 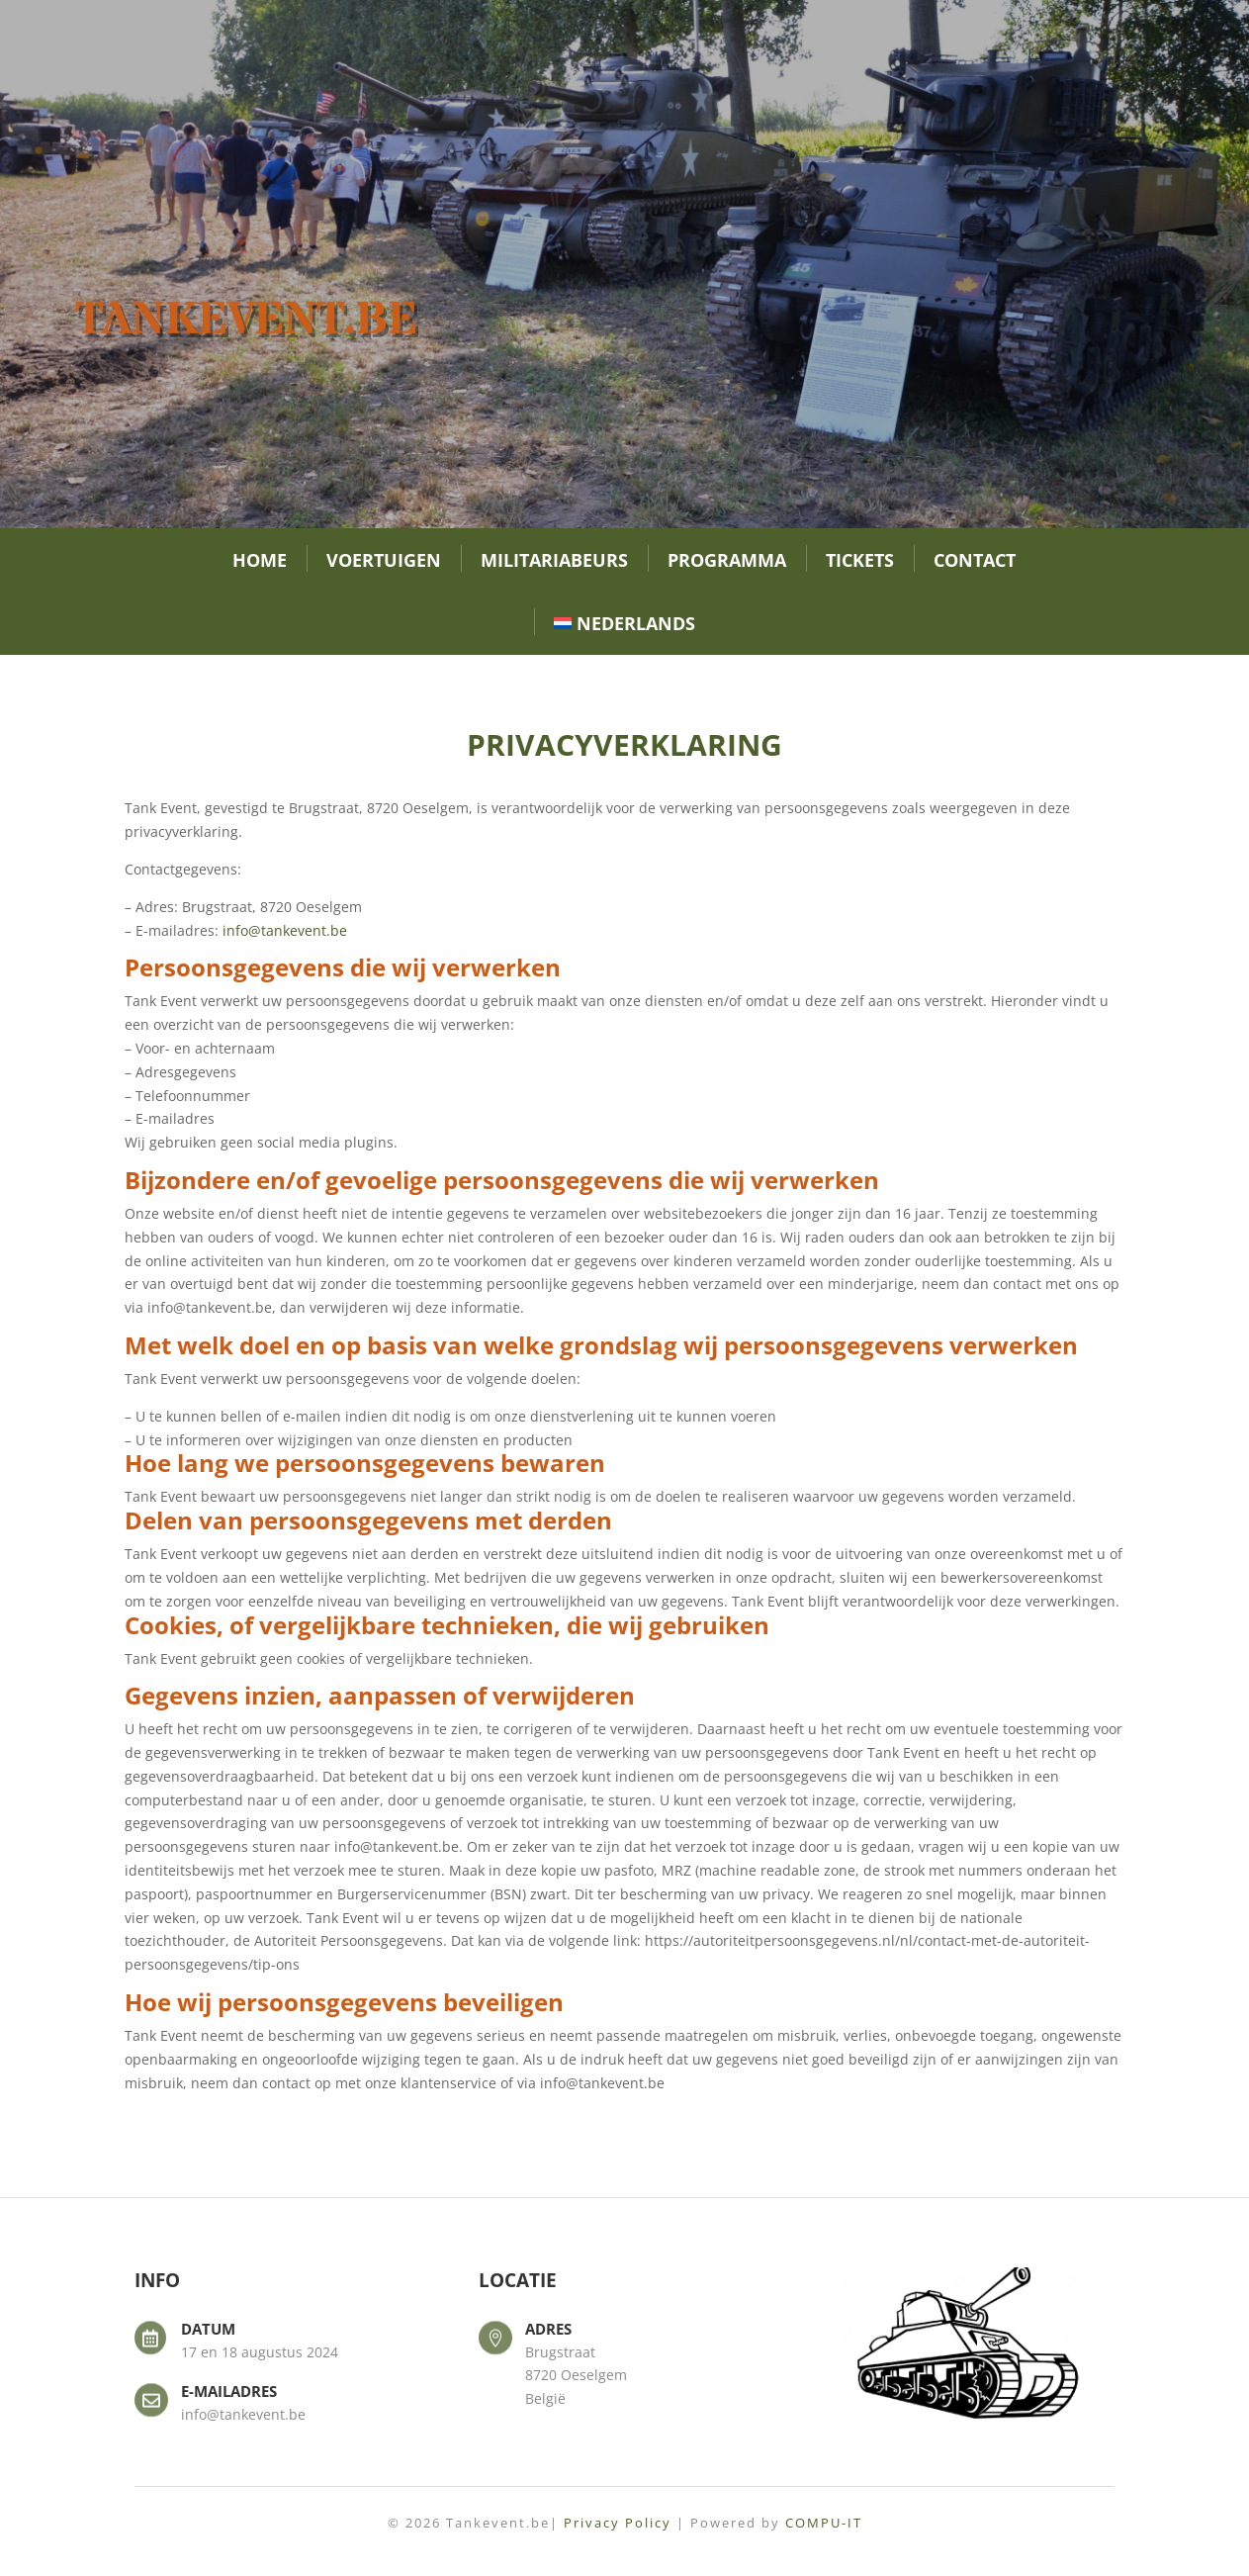 What do you see at coordinates (259, 560) in the screenshot?
I see `Home` at bounding box center [259, 560].